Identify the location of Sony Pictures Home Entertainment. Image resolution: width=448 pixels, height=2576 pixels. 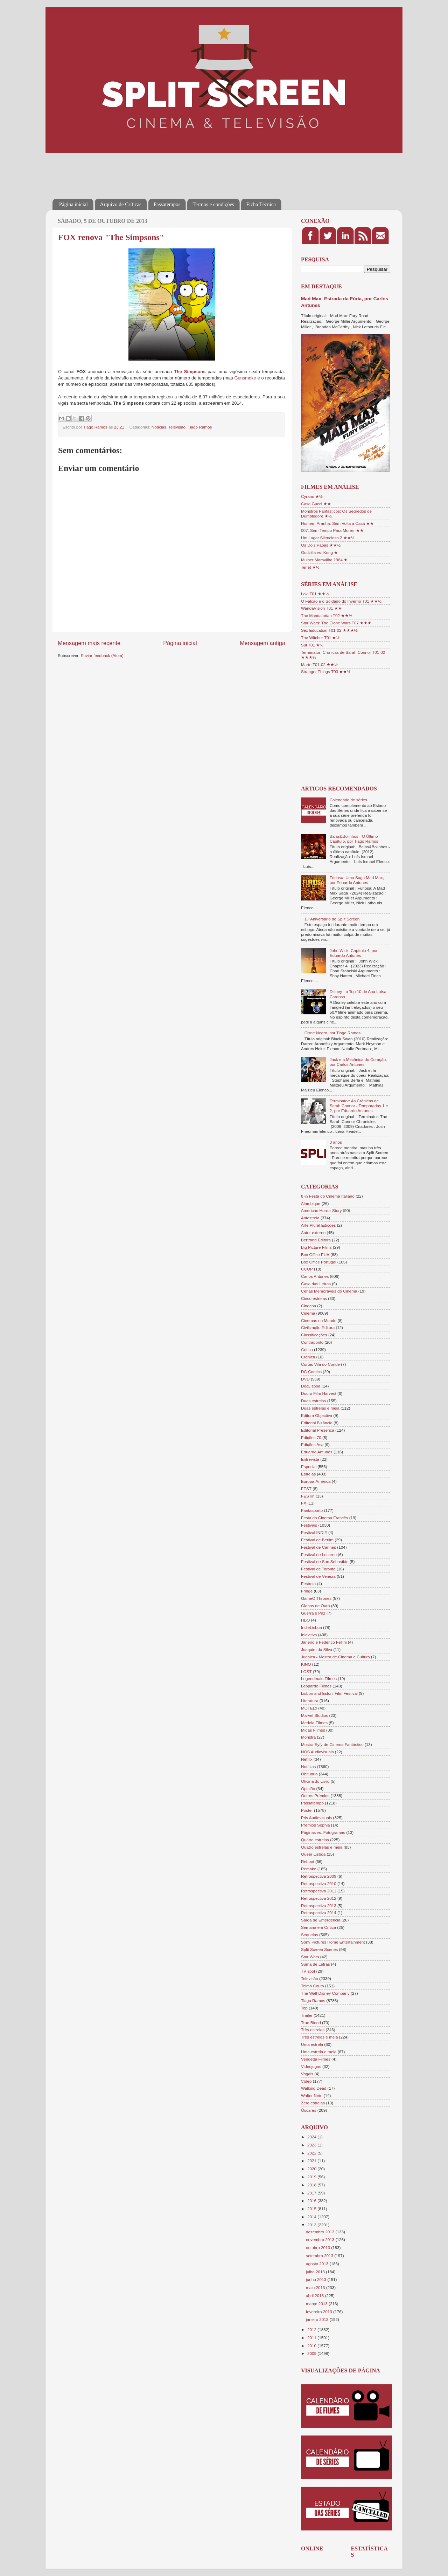
(333, 1942).